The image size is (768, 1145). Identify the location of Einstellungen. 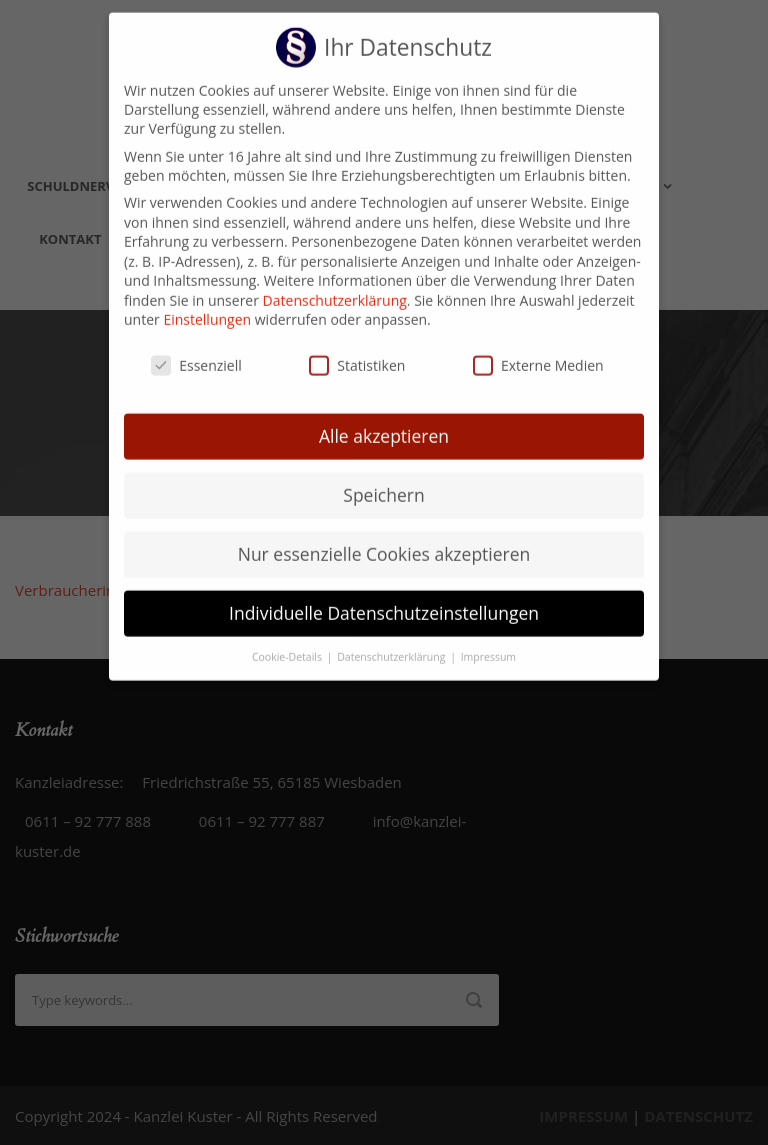
(207, 302).